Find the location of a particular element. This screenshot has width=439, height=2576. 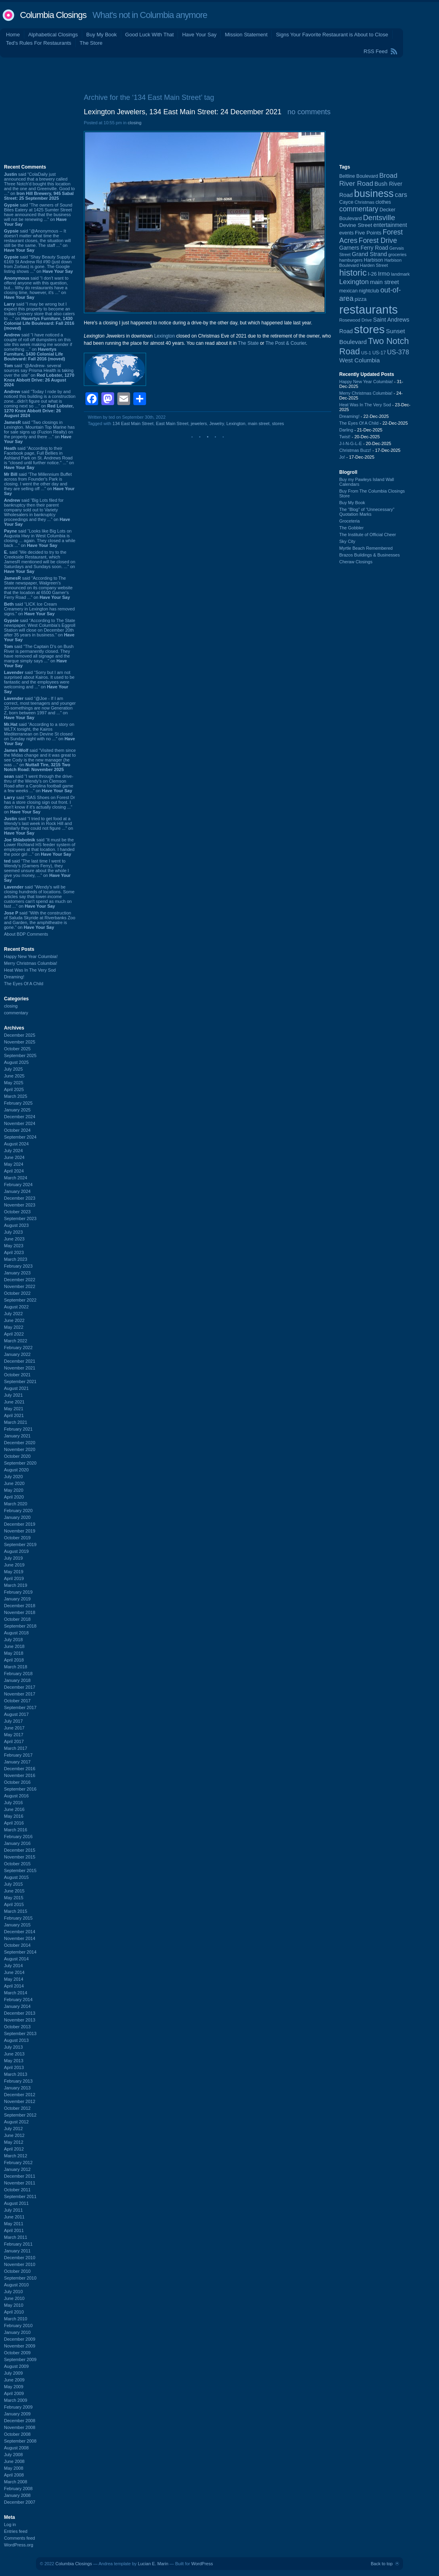

said “LICK Ice Cream Creamery in Lexington has removed signs.” on is located at coordinates (39, 609).